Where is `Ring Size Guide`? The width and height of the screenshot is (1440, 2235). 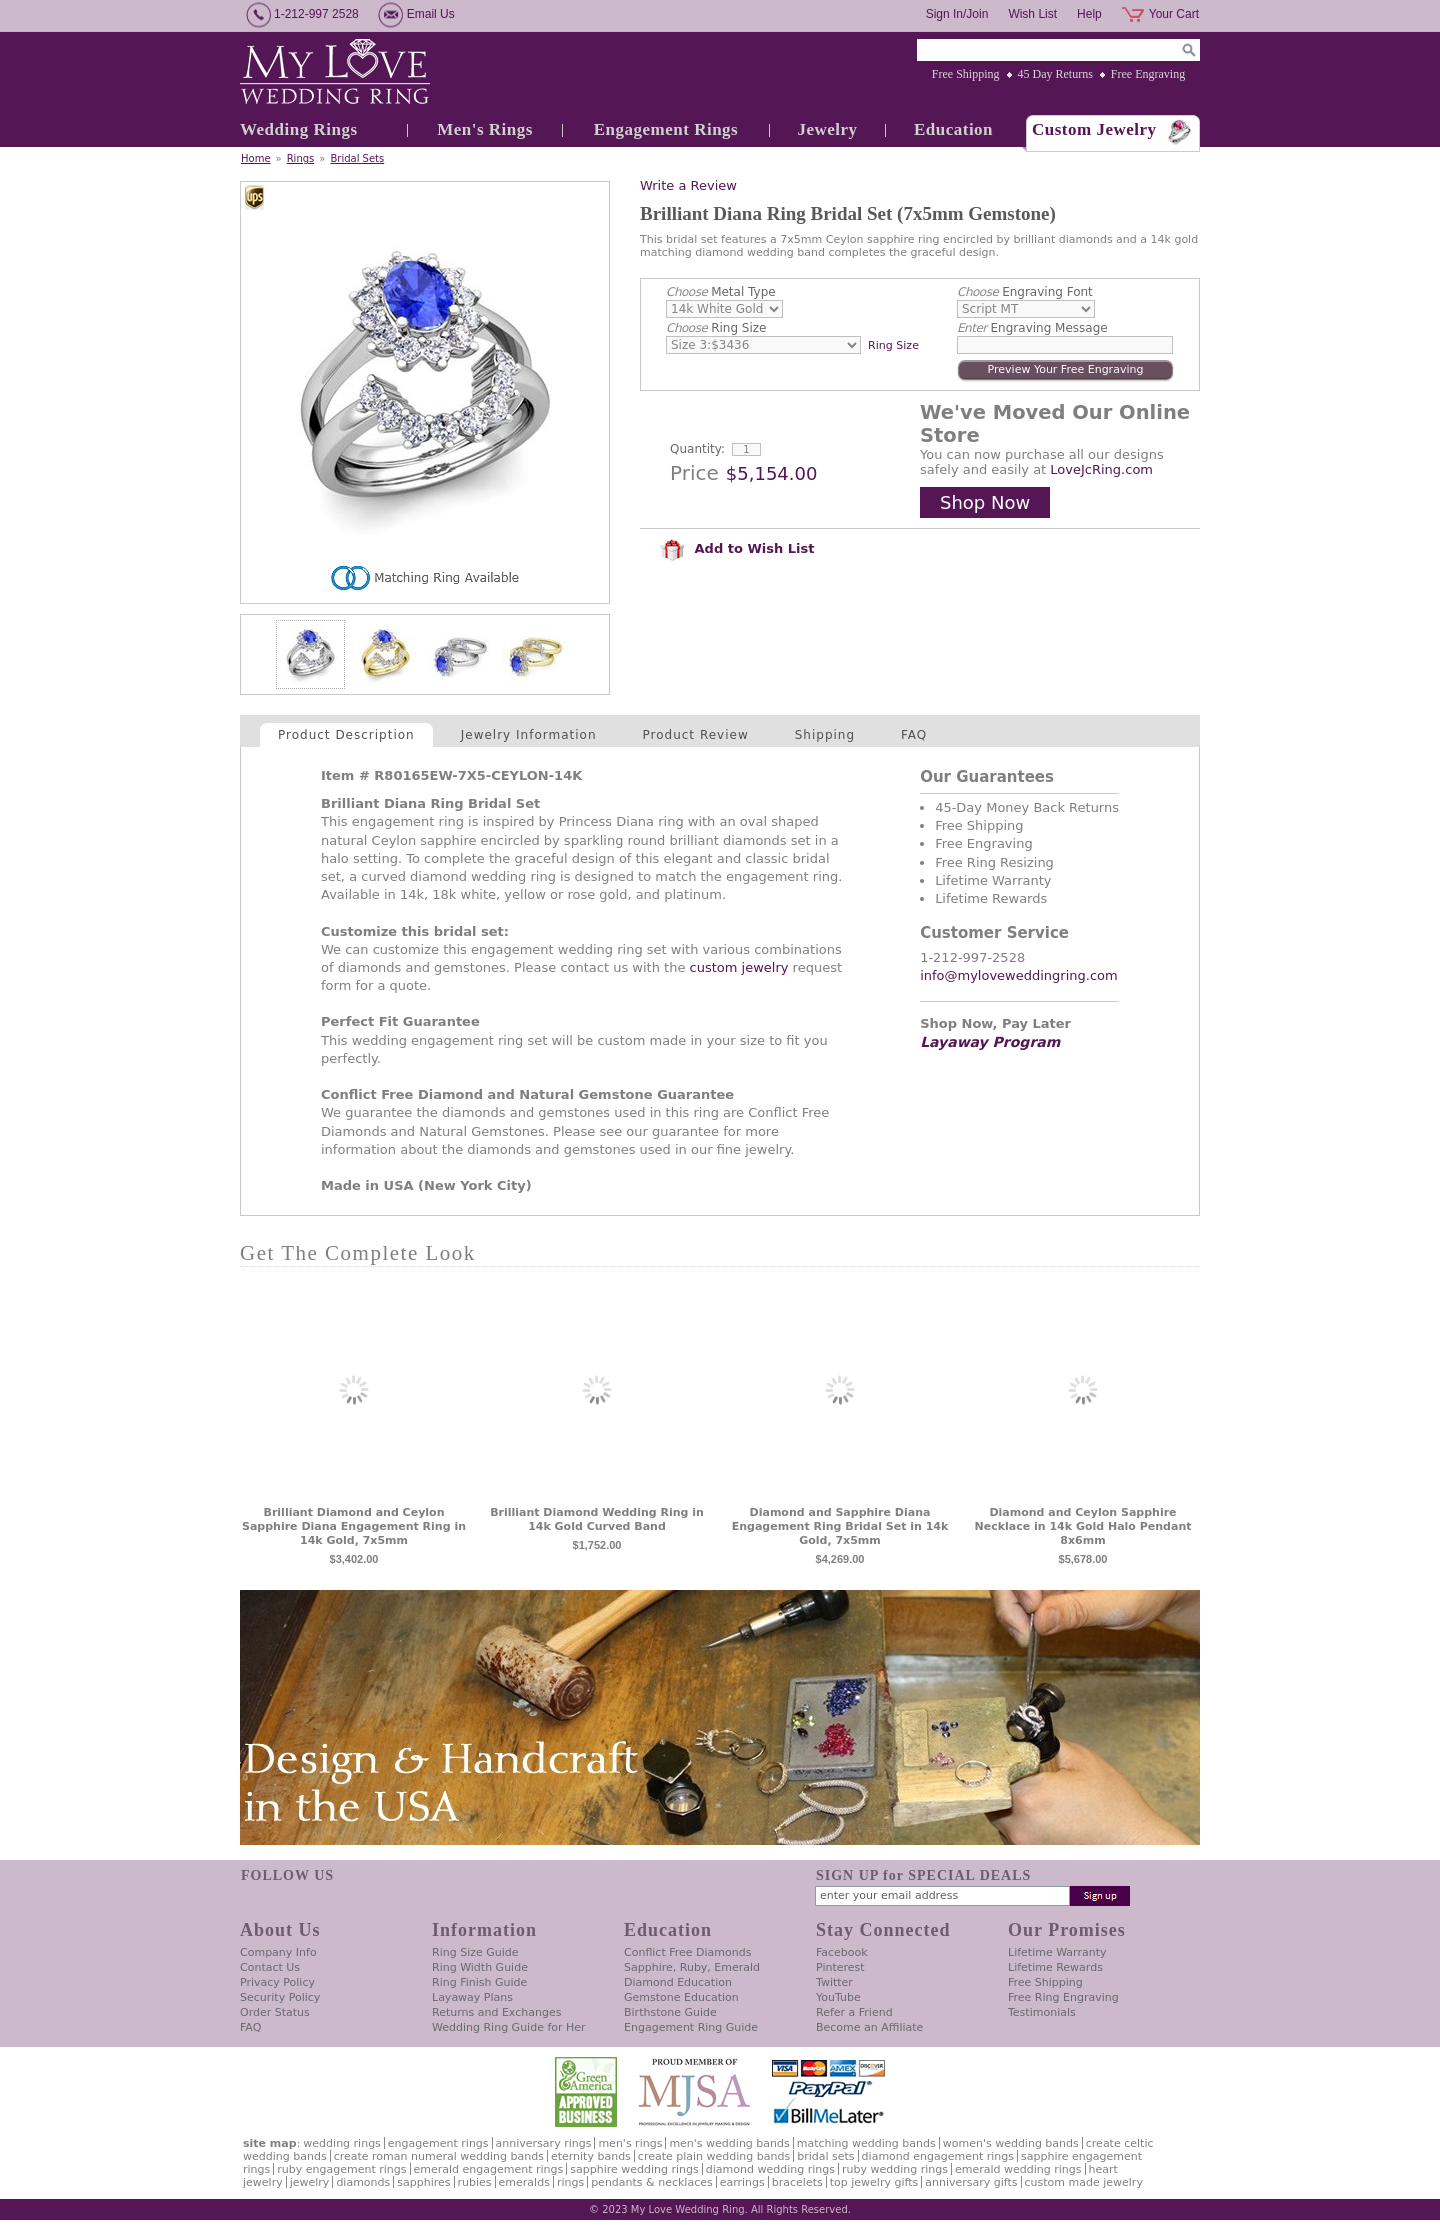
Ring Size Guide is located at coordinates (475, 1952).